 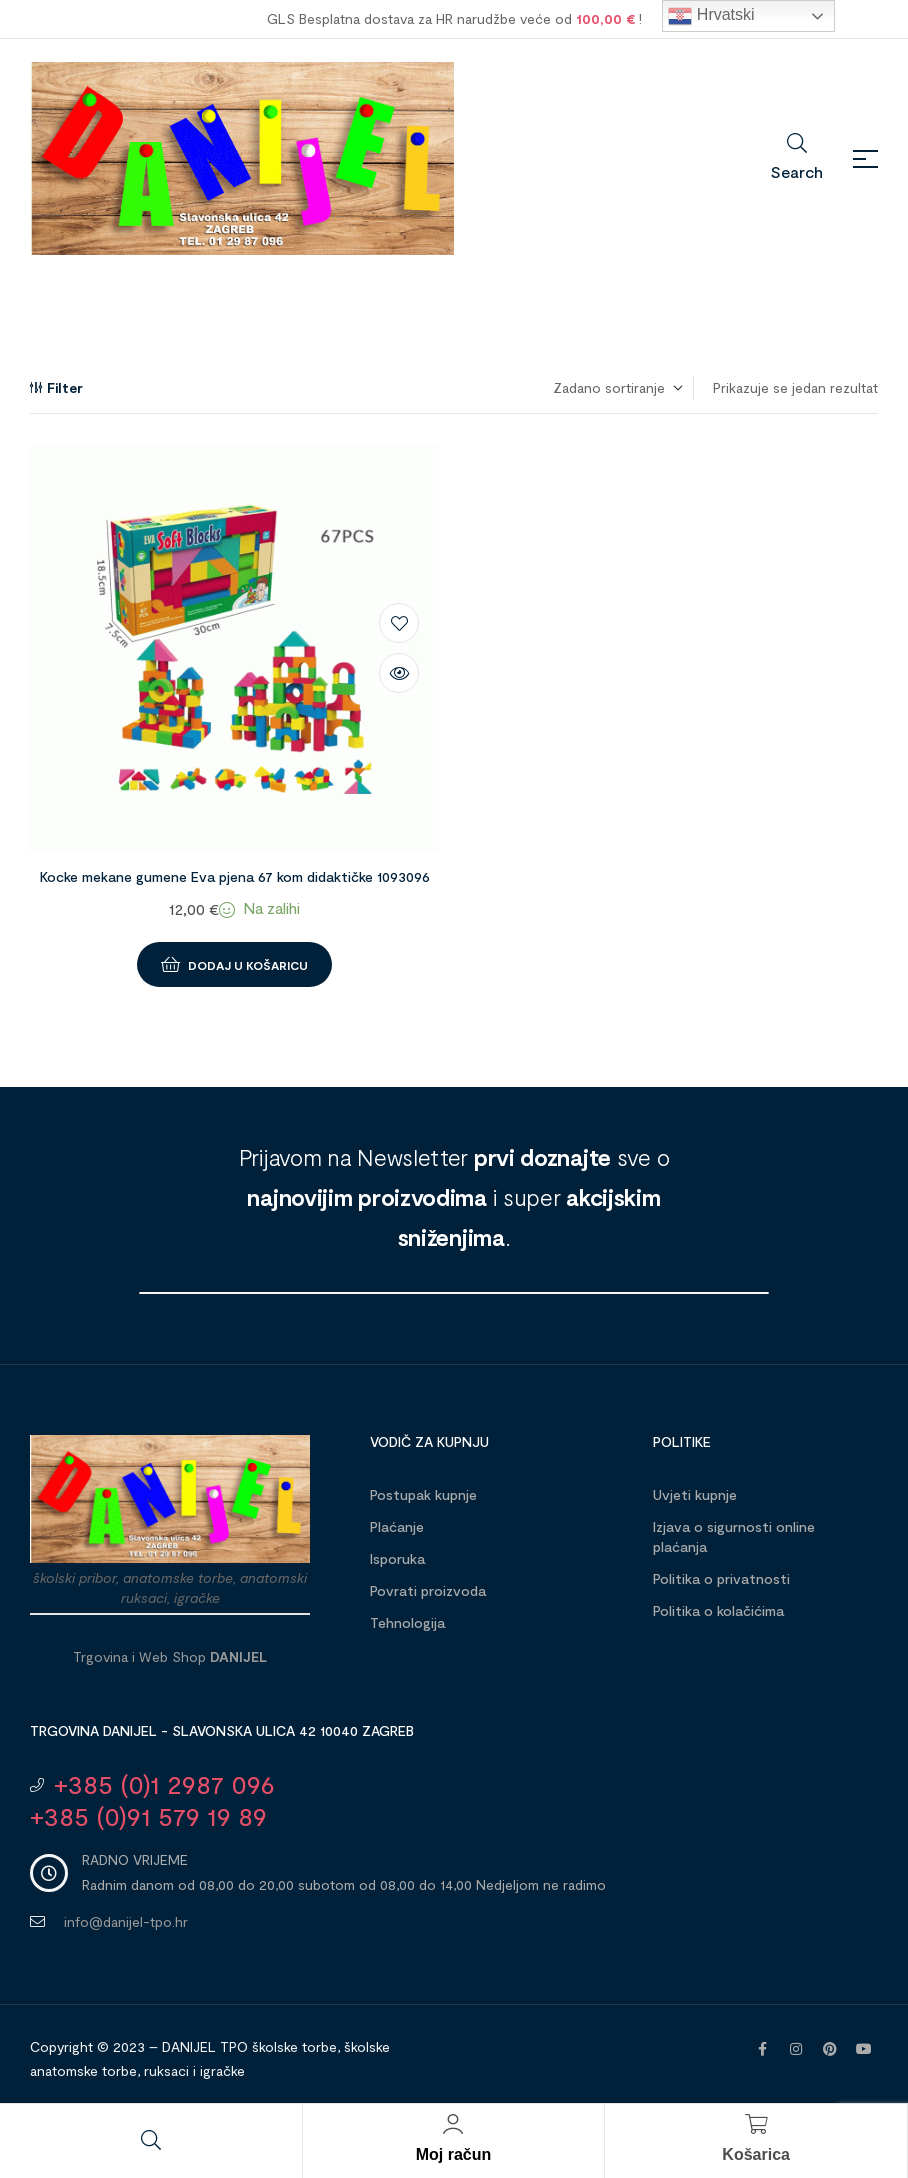 I want to click on Kocke mekane gumene Eva pjena 67 kom didaktičke 1093096, so click(x=235, y=876).